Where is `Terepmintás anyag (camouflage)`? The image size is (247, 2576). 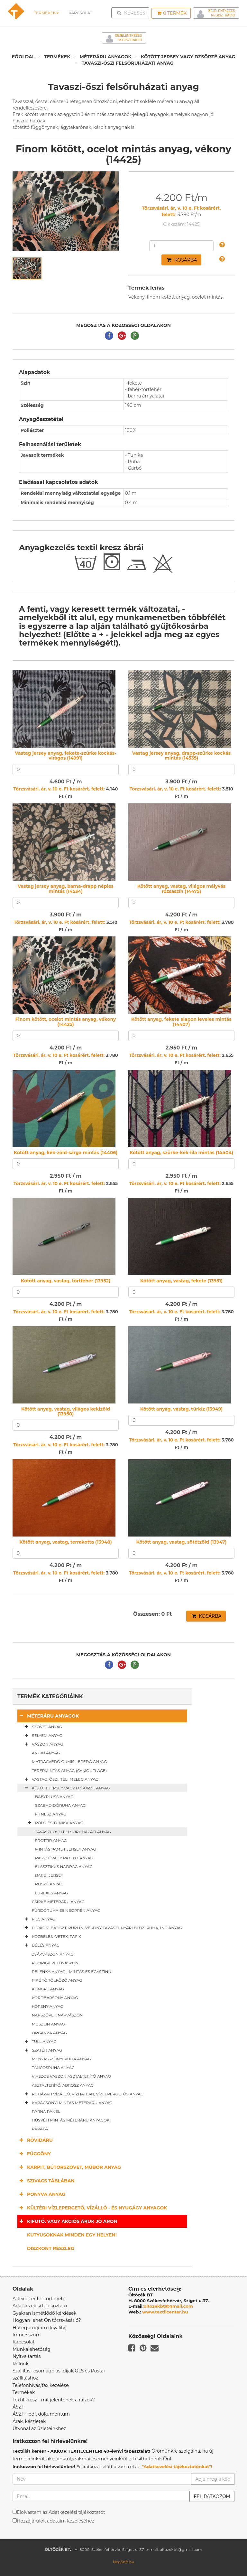 Terepmintás anyag (camouflage) is located at coordinates (69, 1770).